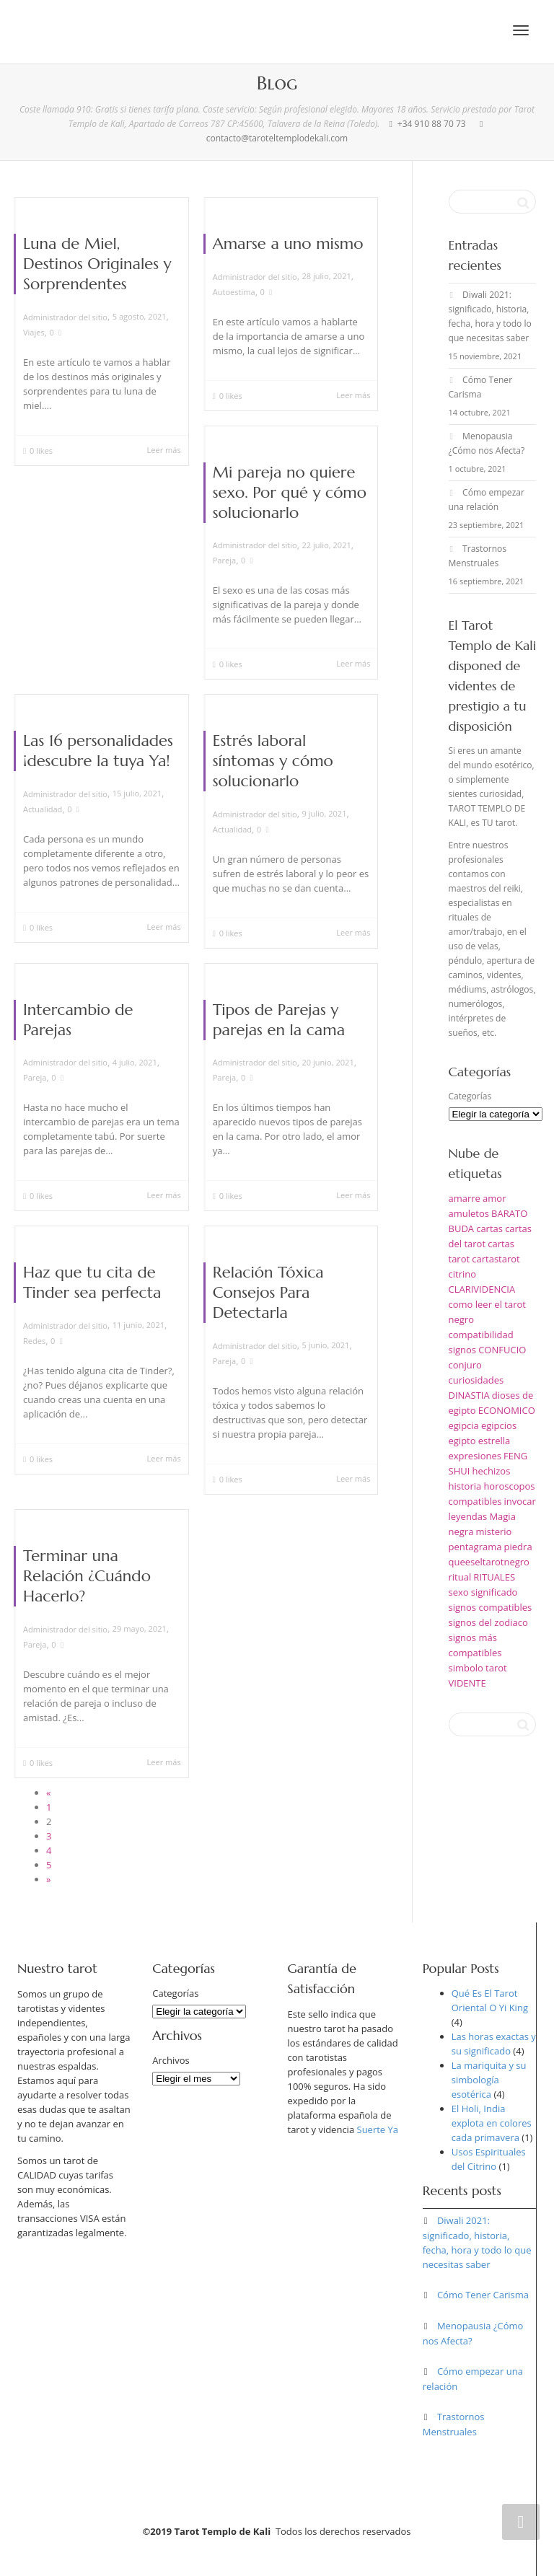 The image size is (554, 2576). I want to click on misterio [misterio (1 elemento)], so click(494, 1531).